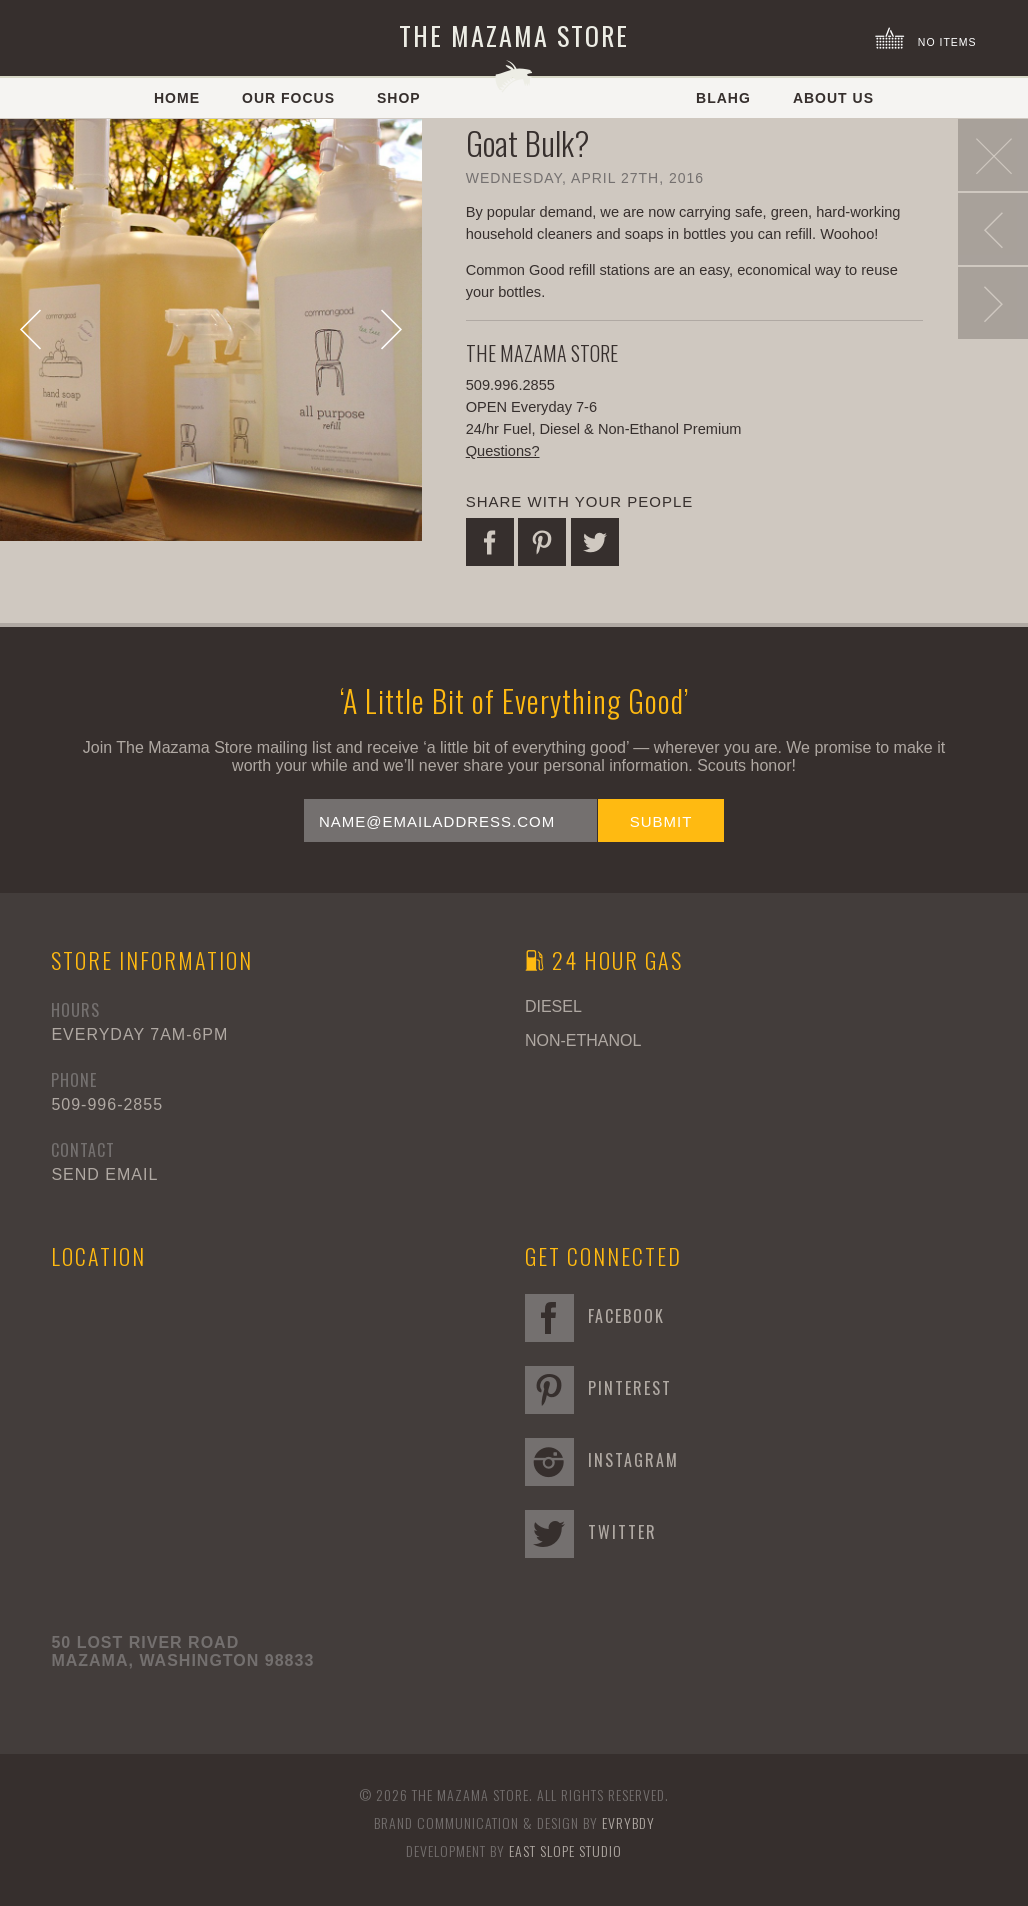  Describe the element at coordinates (833, 98) in the screenshot. I see `About Us` at that location.